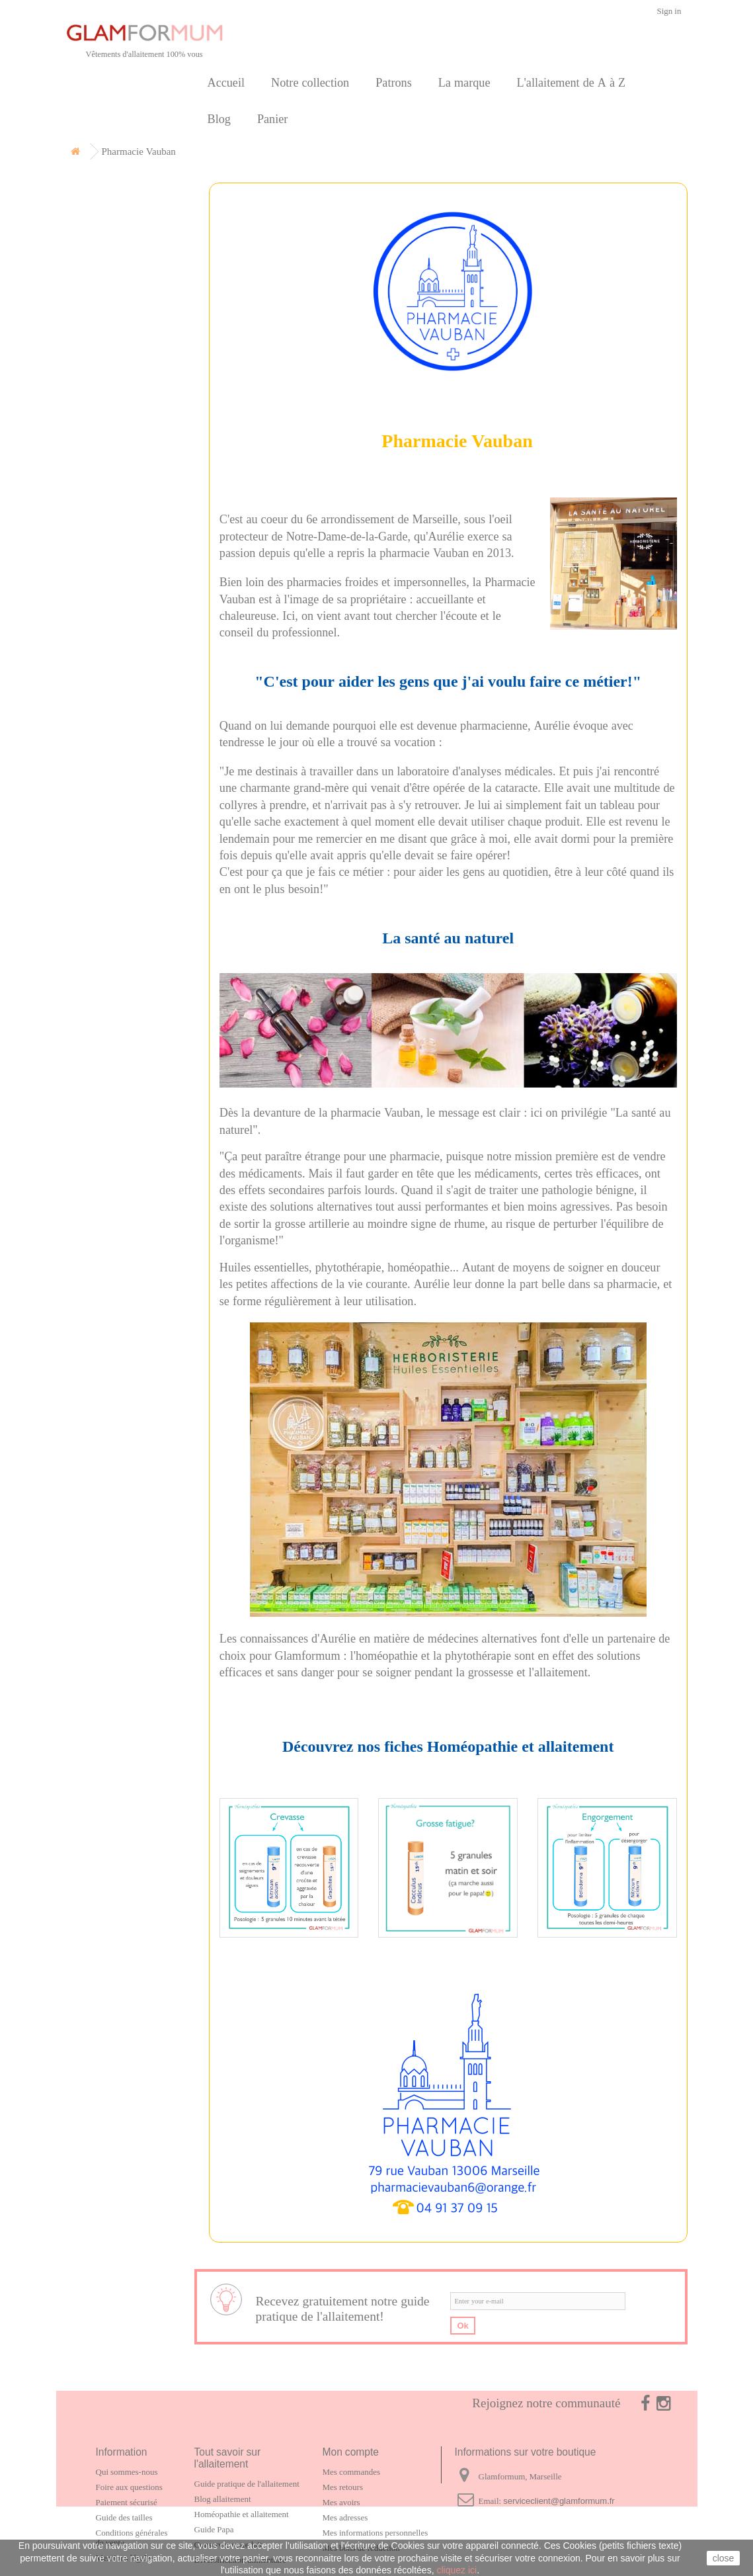  What do you see at coordinates (129, 2487) in the screenshot?
I see `Foire aux questions` at bounding box center [129, 2487].